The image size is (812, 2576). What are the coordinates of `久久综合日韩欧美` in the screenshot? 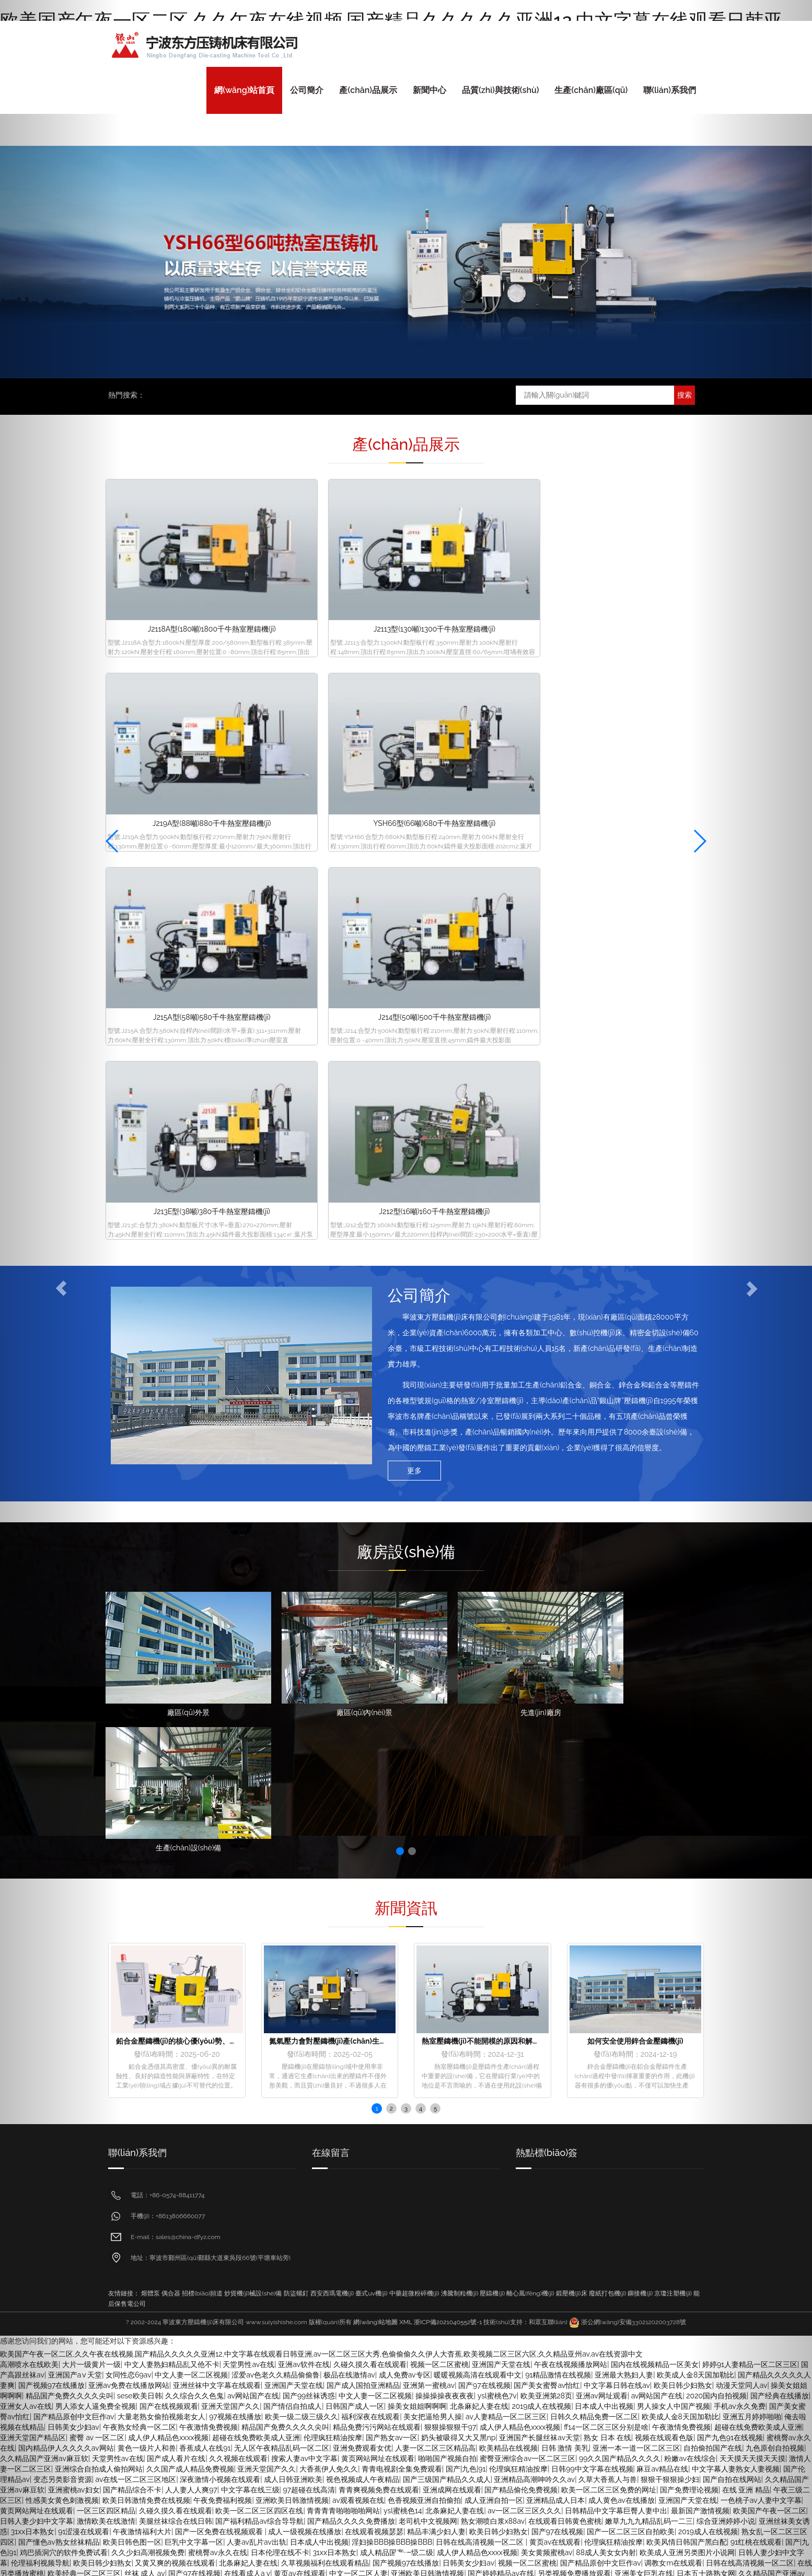 It's located at (568, 2309).